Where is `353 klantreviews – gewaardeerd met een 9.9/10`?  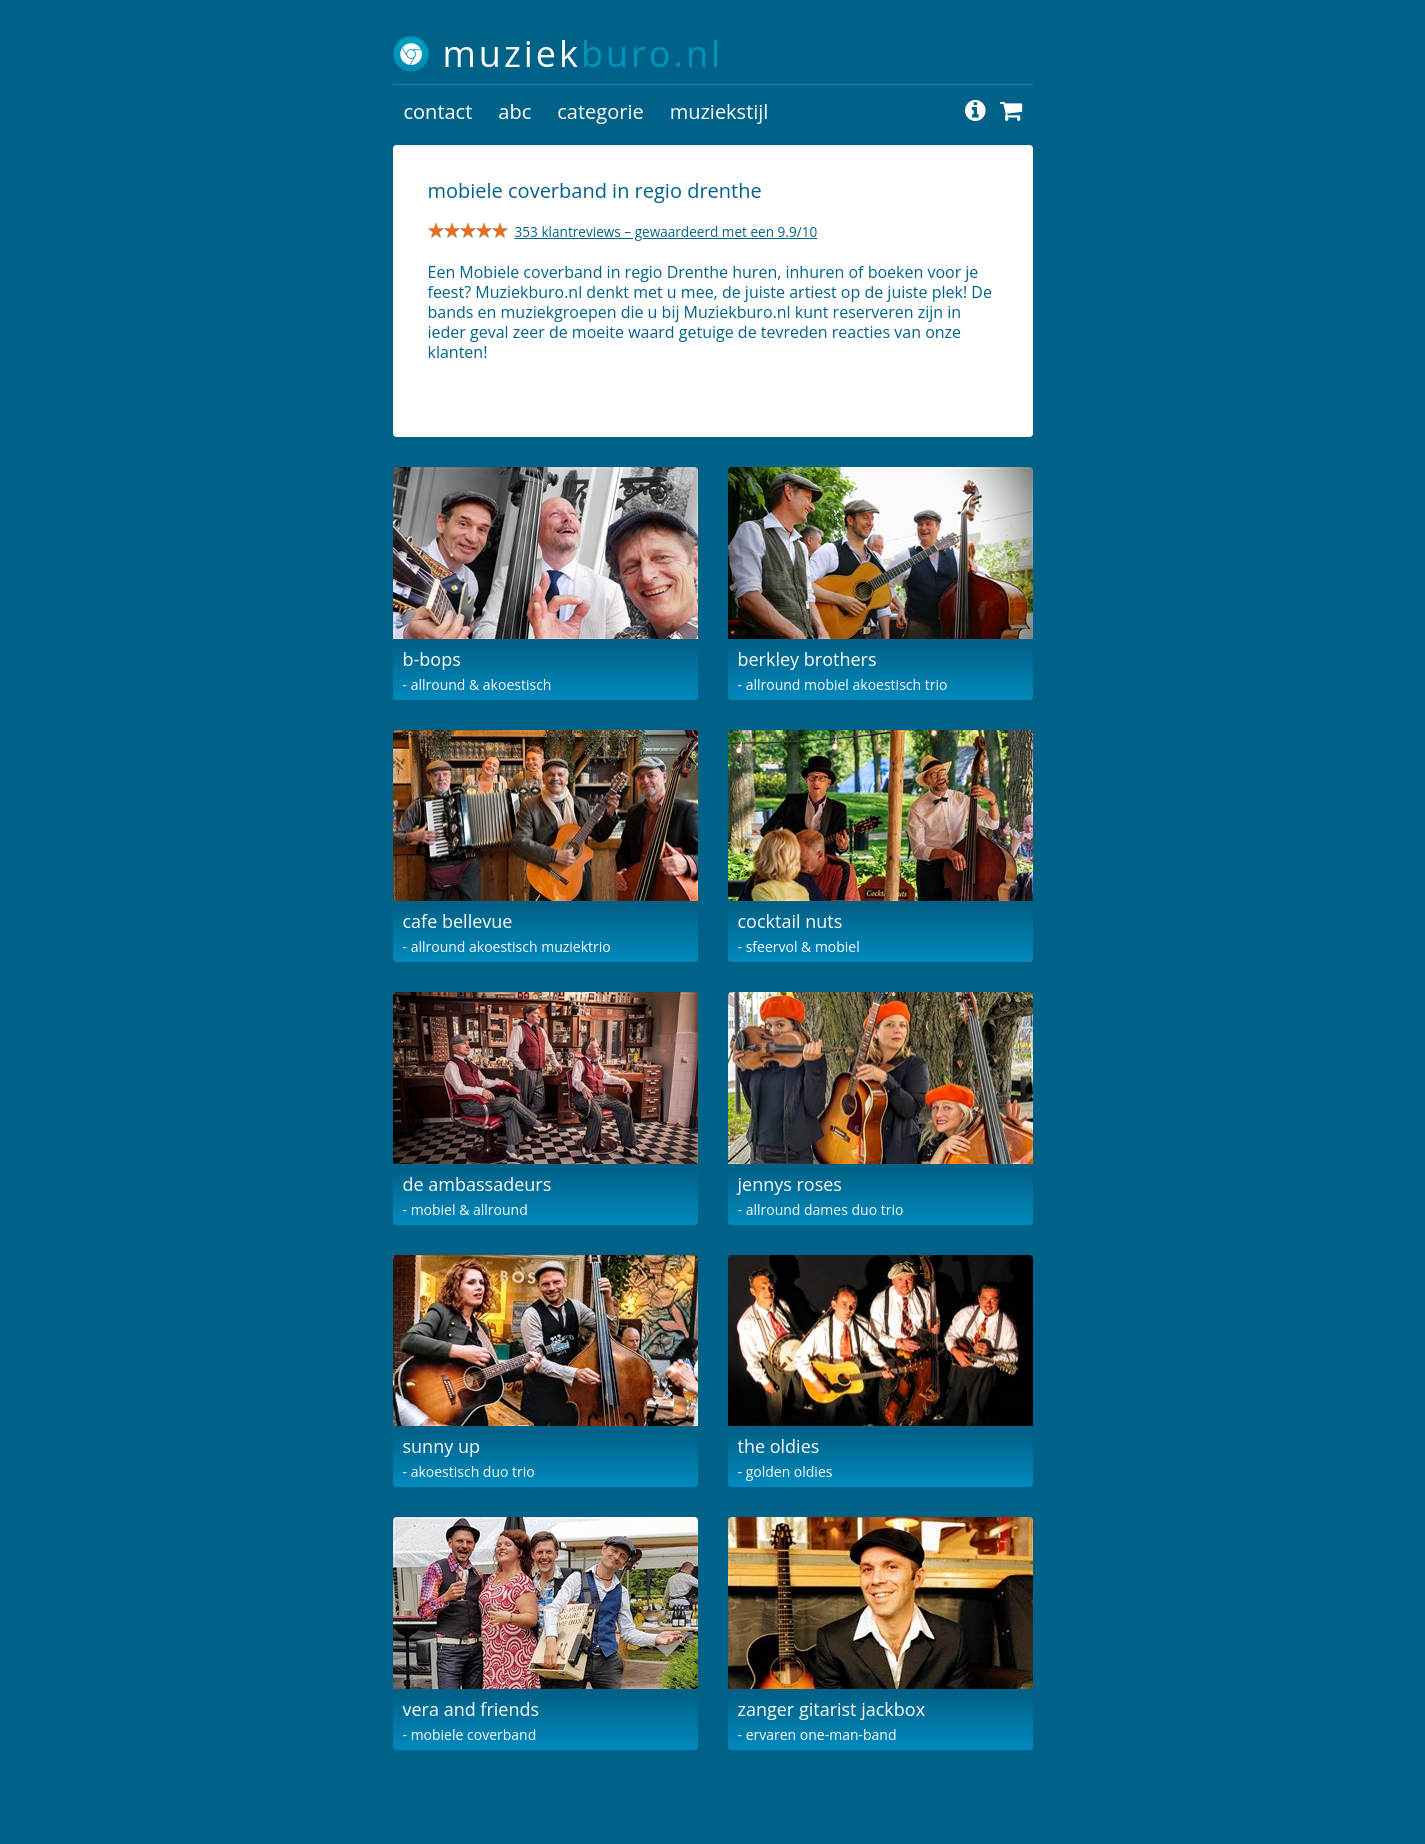 353 klantreviews – gewaardeerd met een 9.9/10 is located at coordinates (666, 231).